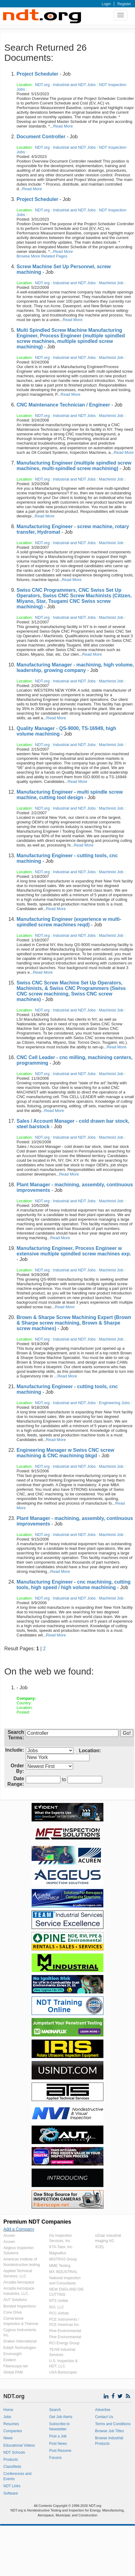  What do you see at coordinates (114, 1402) in the screenshot?
I see `Engineering Jobs` at bounding box center [114, 1402].